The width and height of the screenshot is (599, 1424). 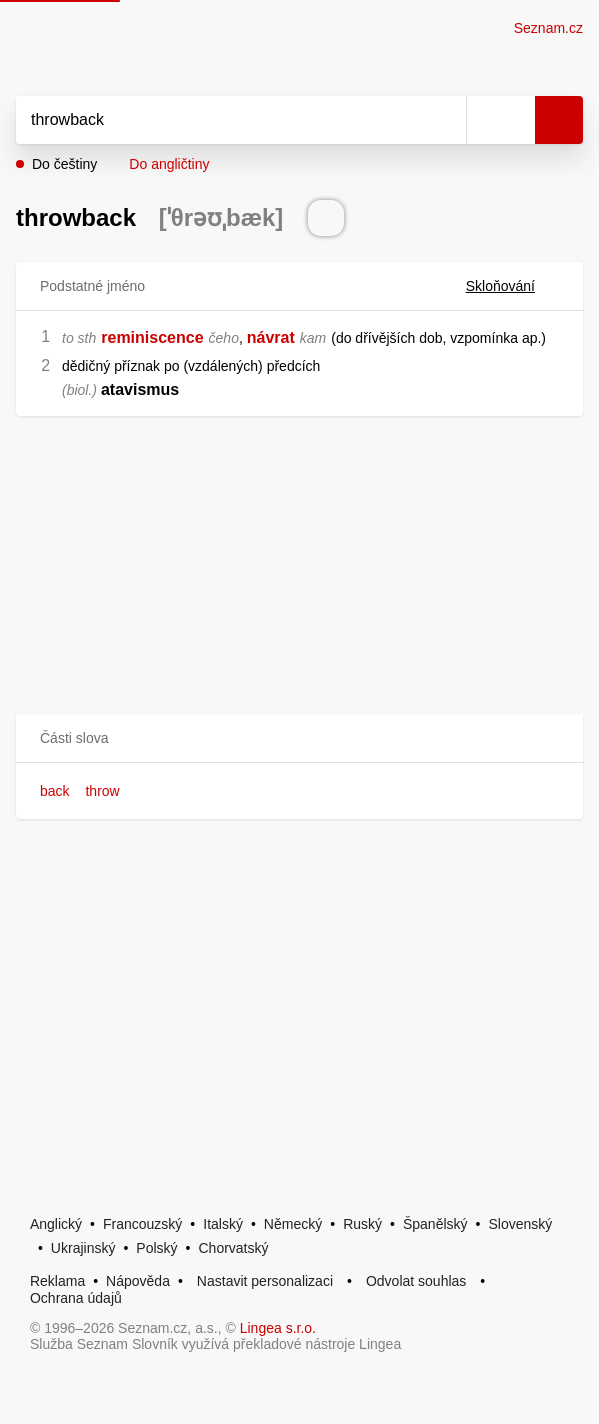 I want to click on Lingea s.r.o., so click(x=278, y=1328).